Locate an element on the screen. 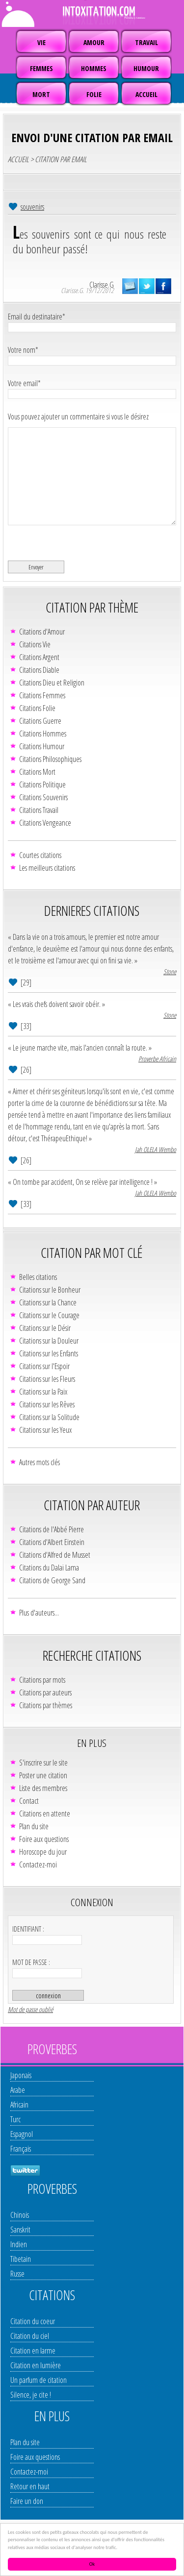  Citations par thèmes is located at coordinates (45, 1705).